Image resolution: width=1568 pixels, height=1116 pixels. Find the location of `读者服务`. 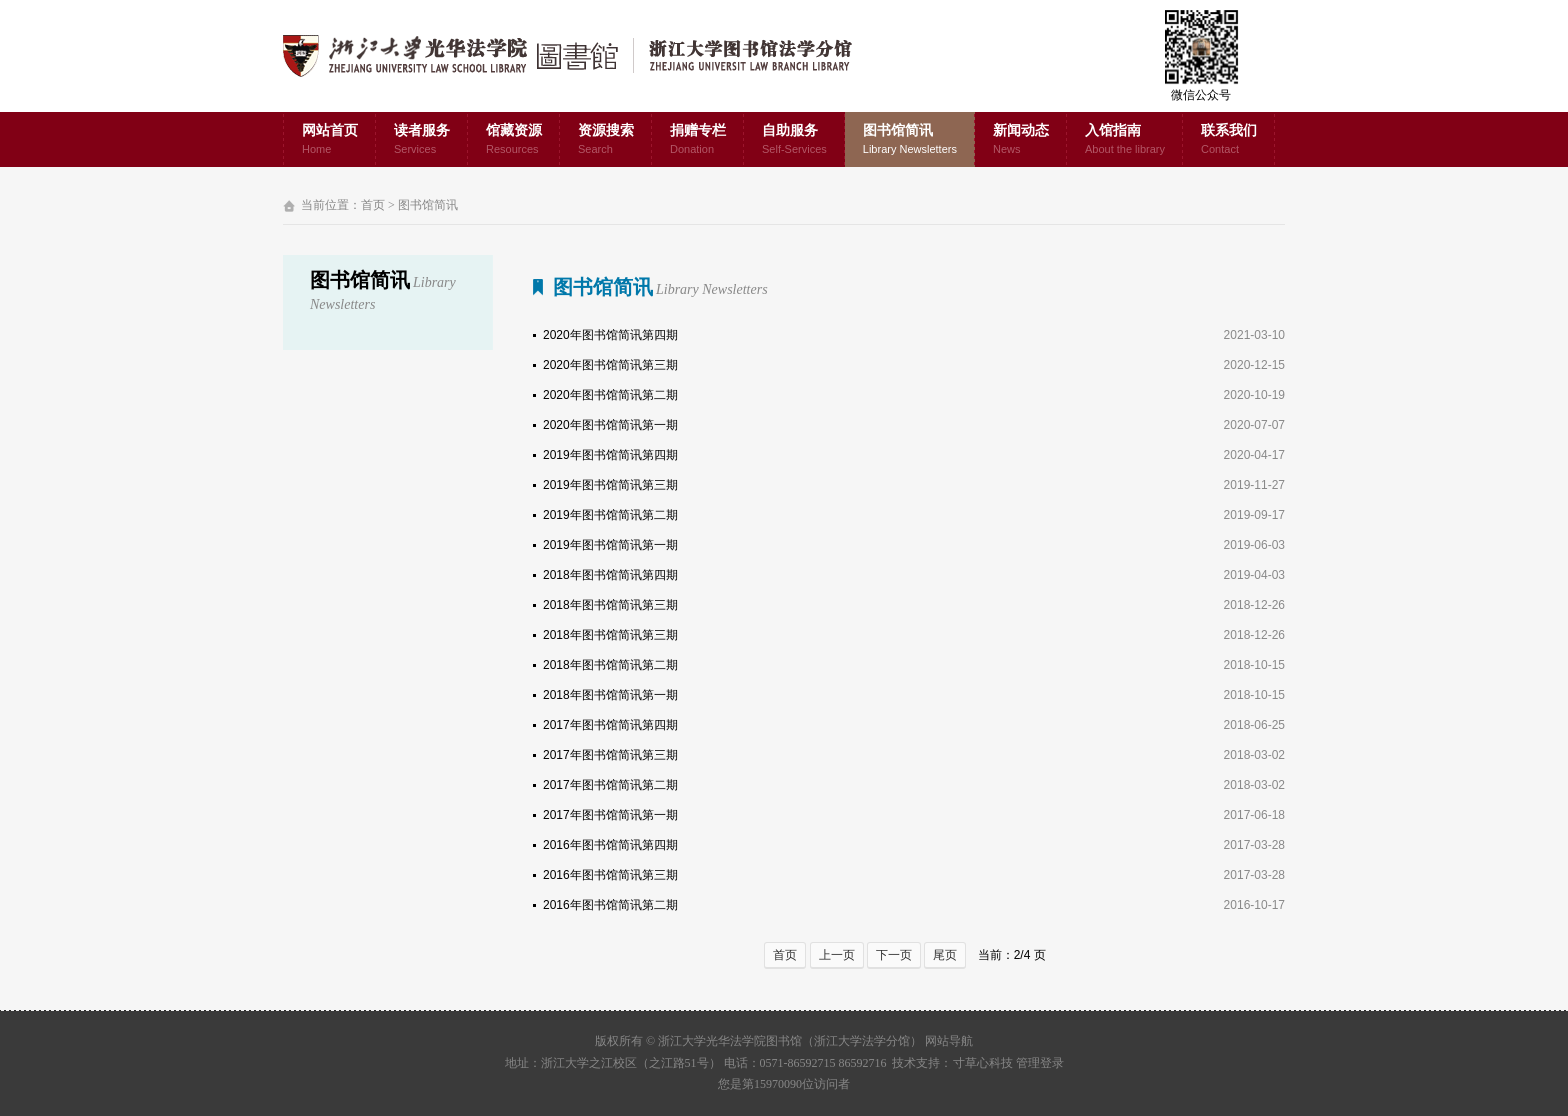

读者服务 is located at coordinates (422, 140).